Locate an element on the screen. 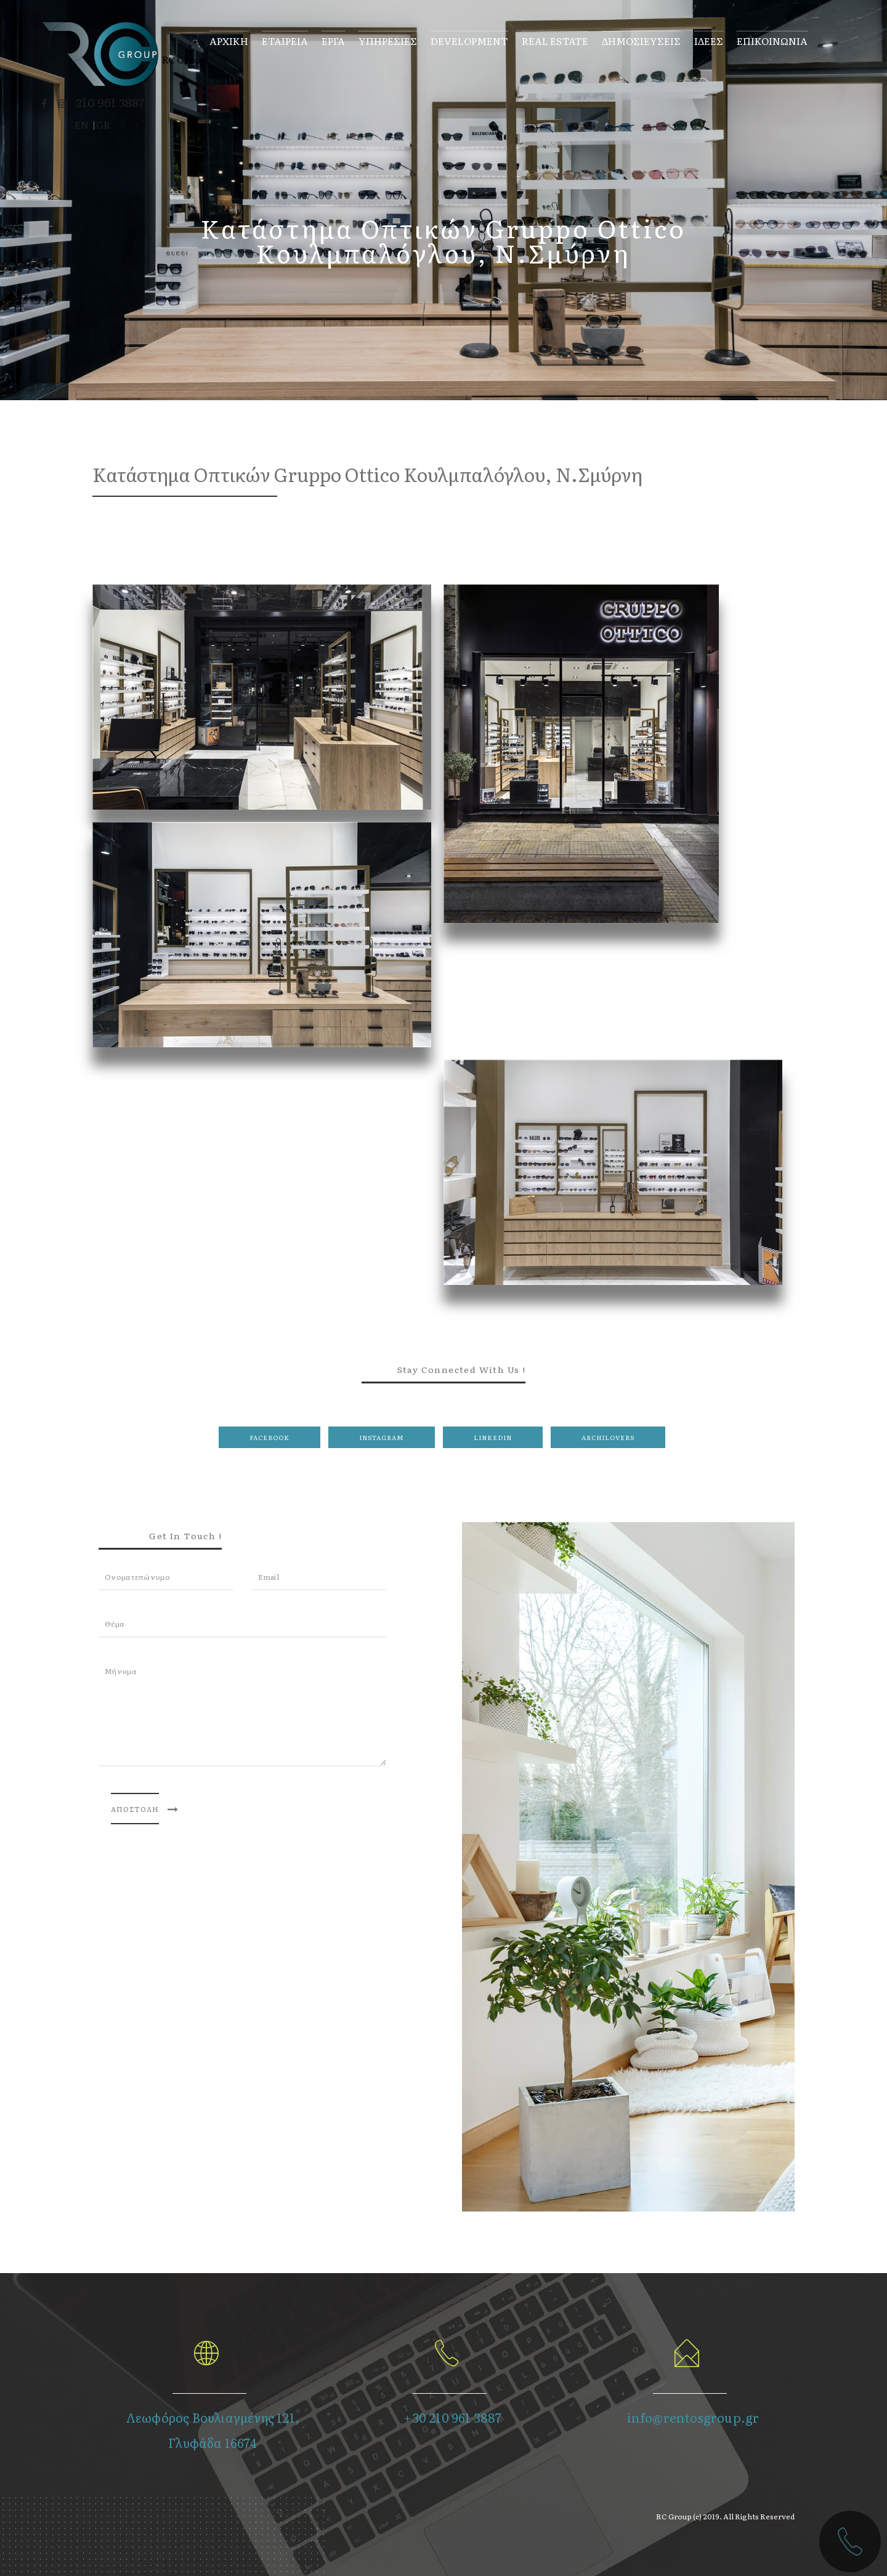 The image size is (887, 2576). Development is located at coordinates (468, 39).